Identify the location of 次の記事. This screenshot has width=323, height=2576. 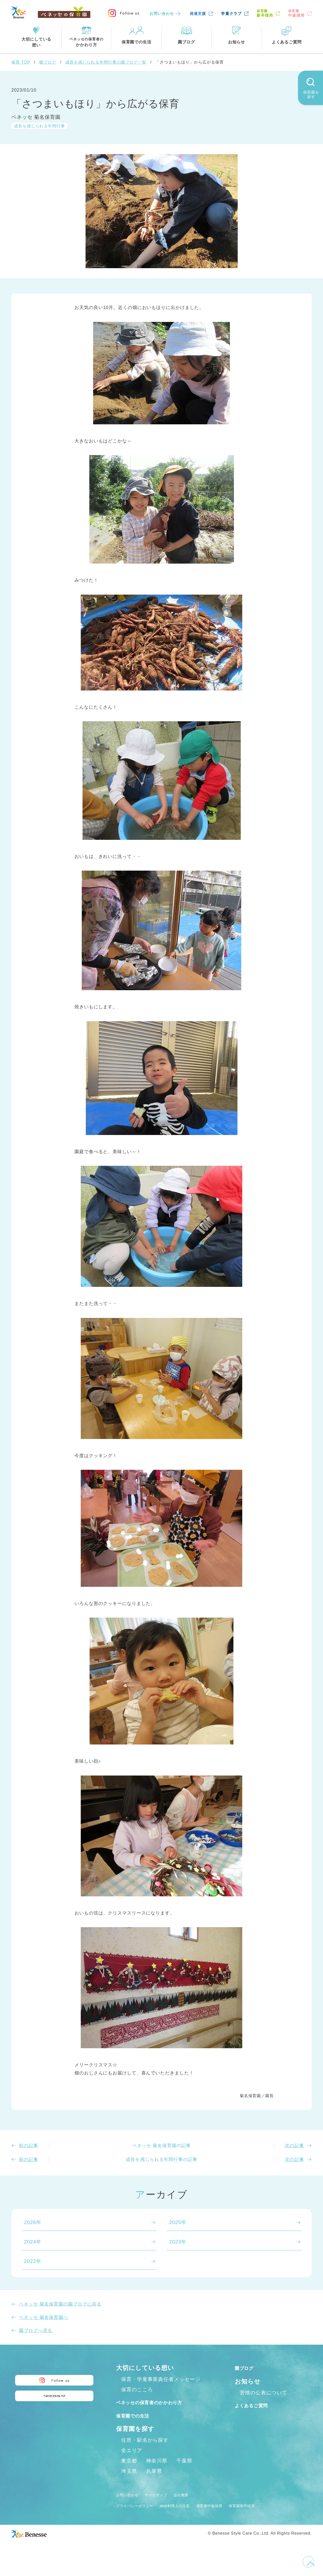
(294, 2145).